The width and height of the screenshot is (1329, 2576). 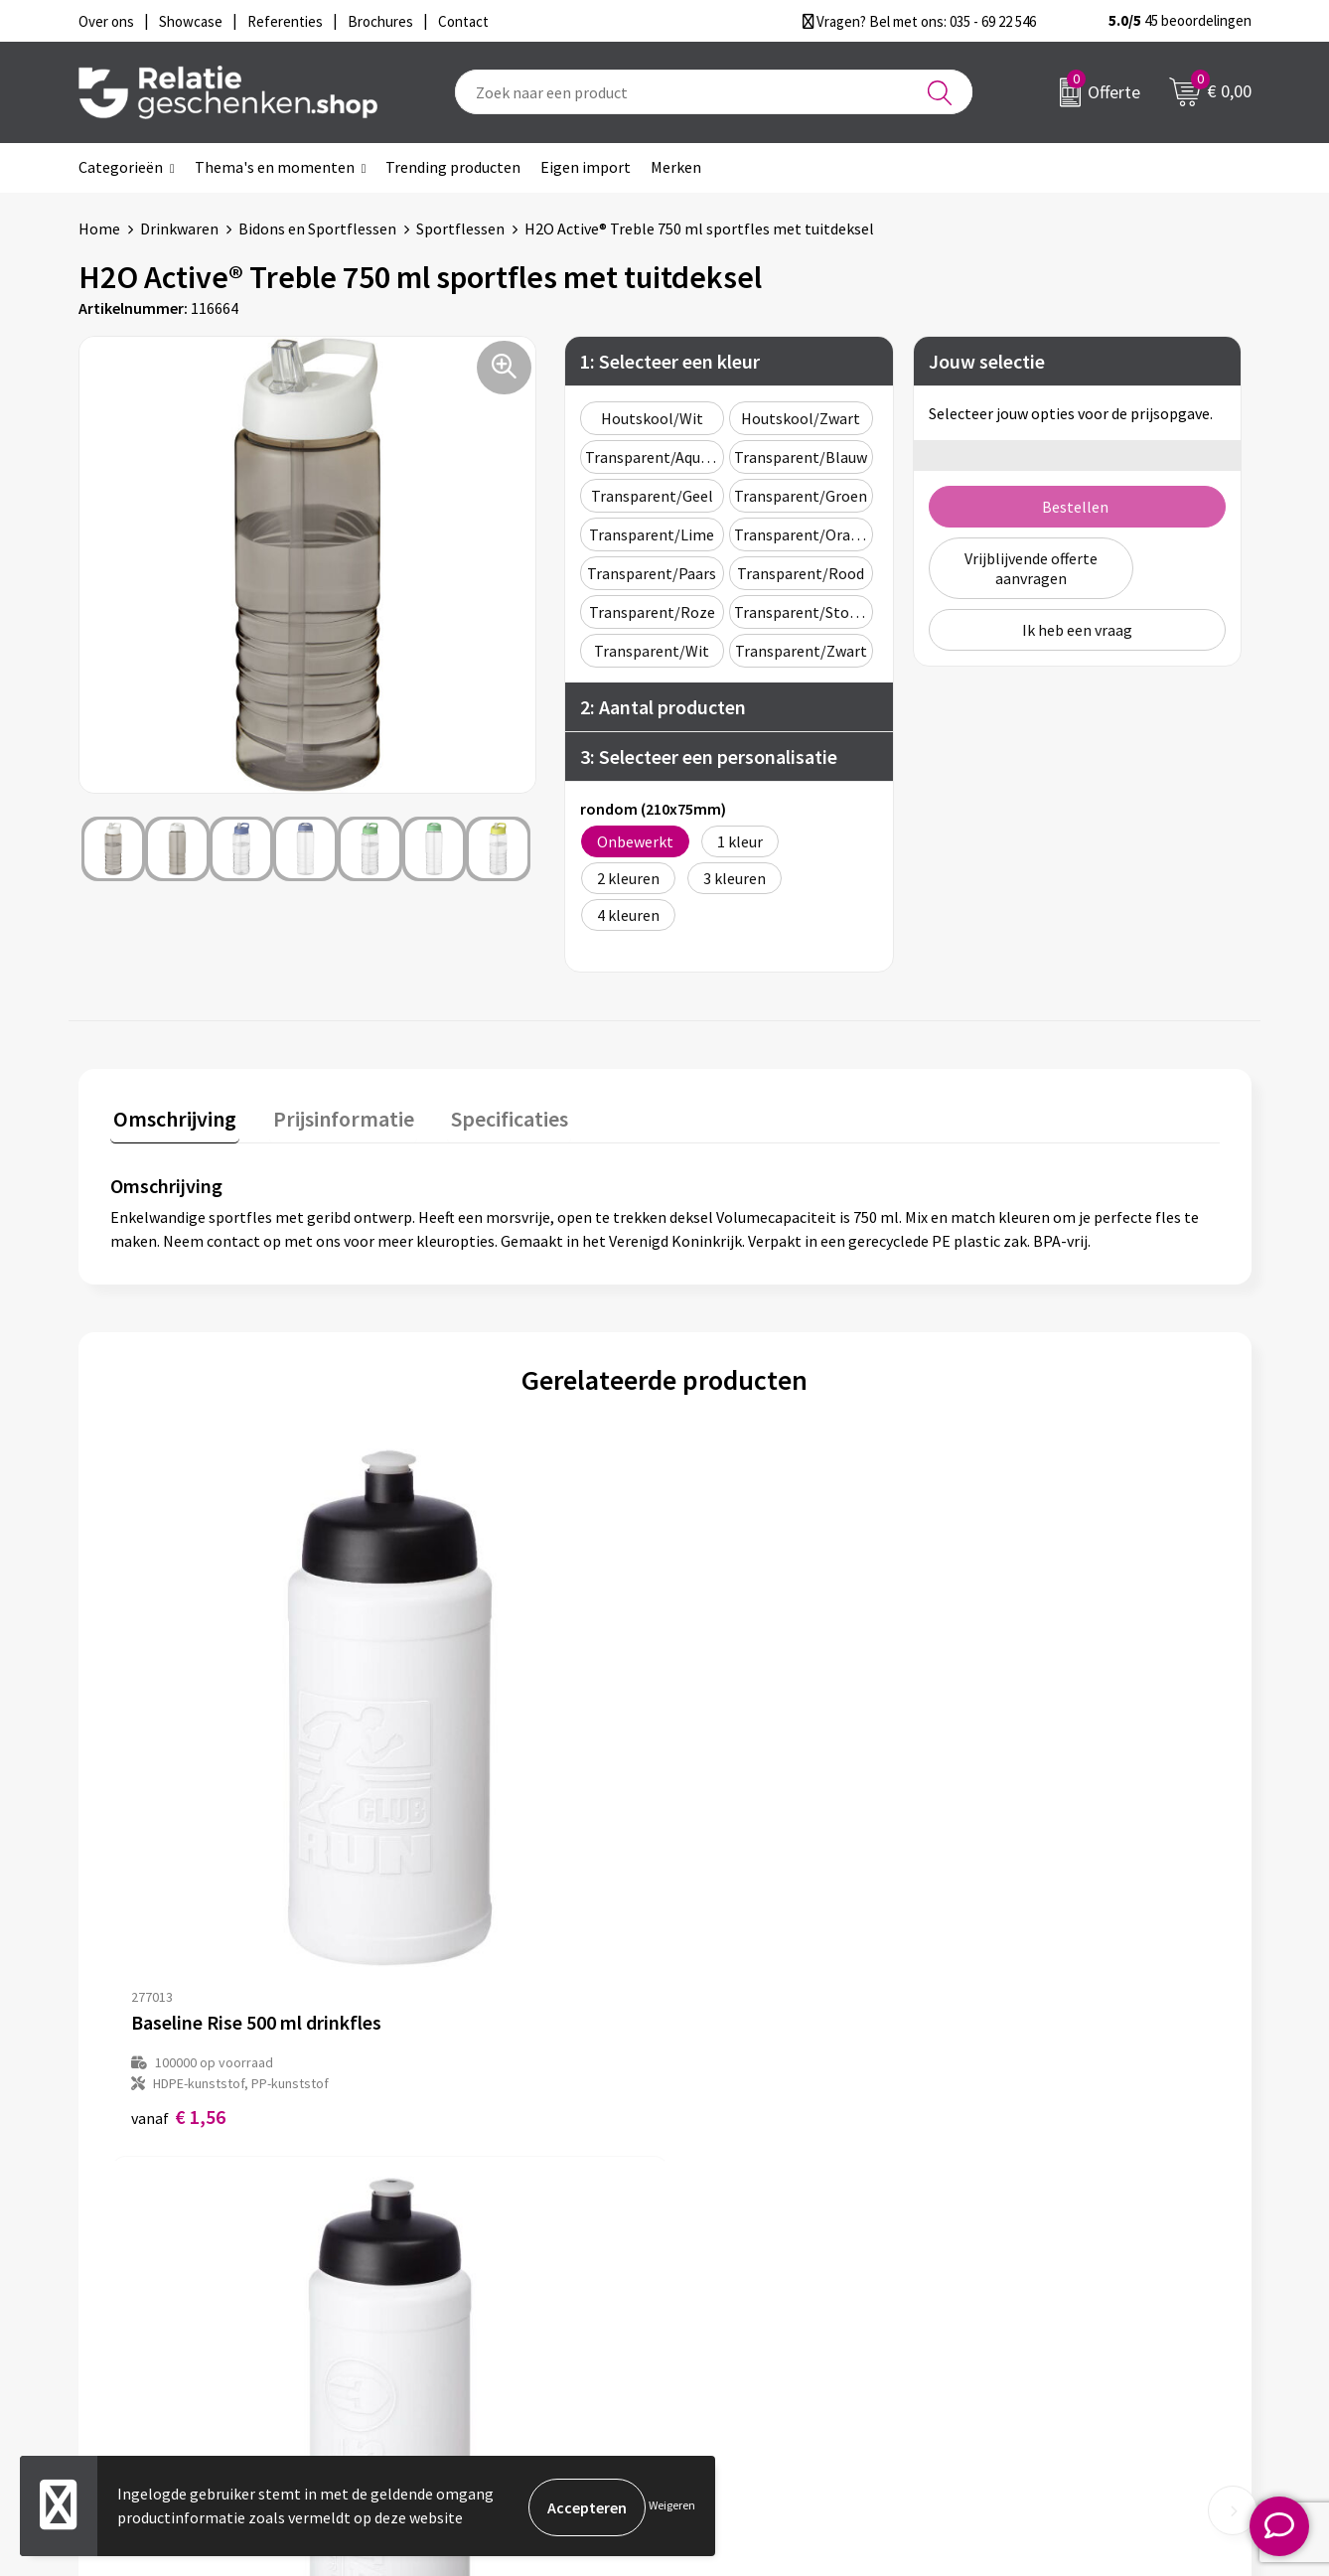 What do you see at coordinates (729, 2270) in the screenshot?
I see `Brochures` at bounding box center [729, 2270].